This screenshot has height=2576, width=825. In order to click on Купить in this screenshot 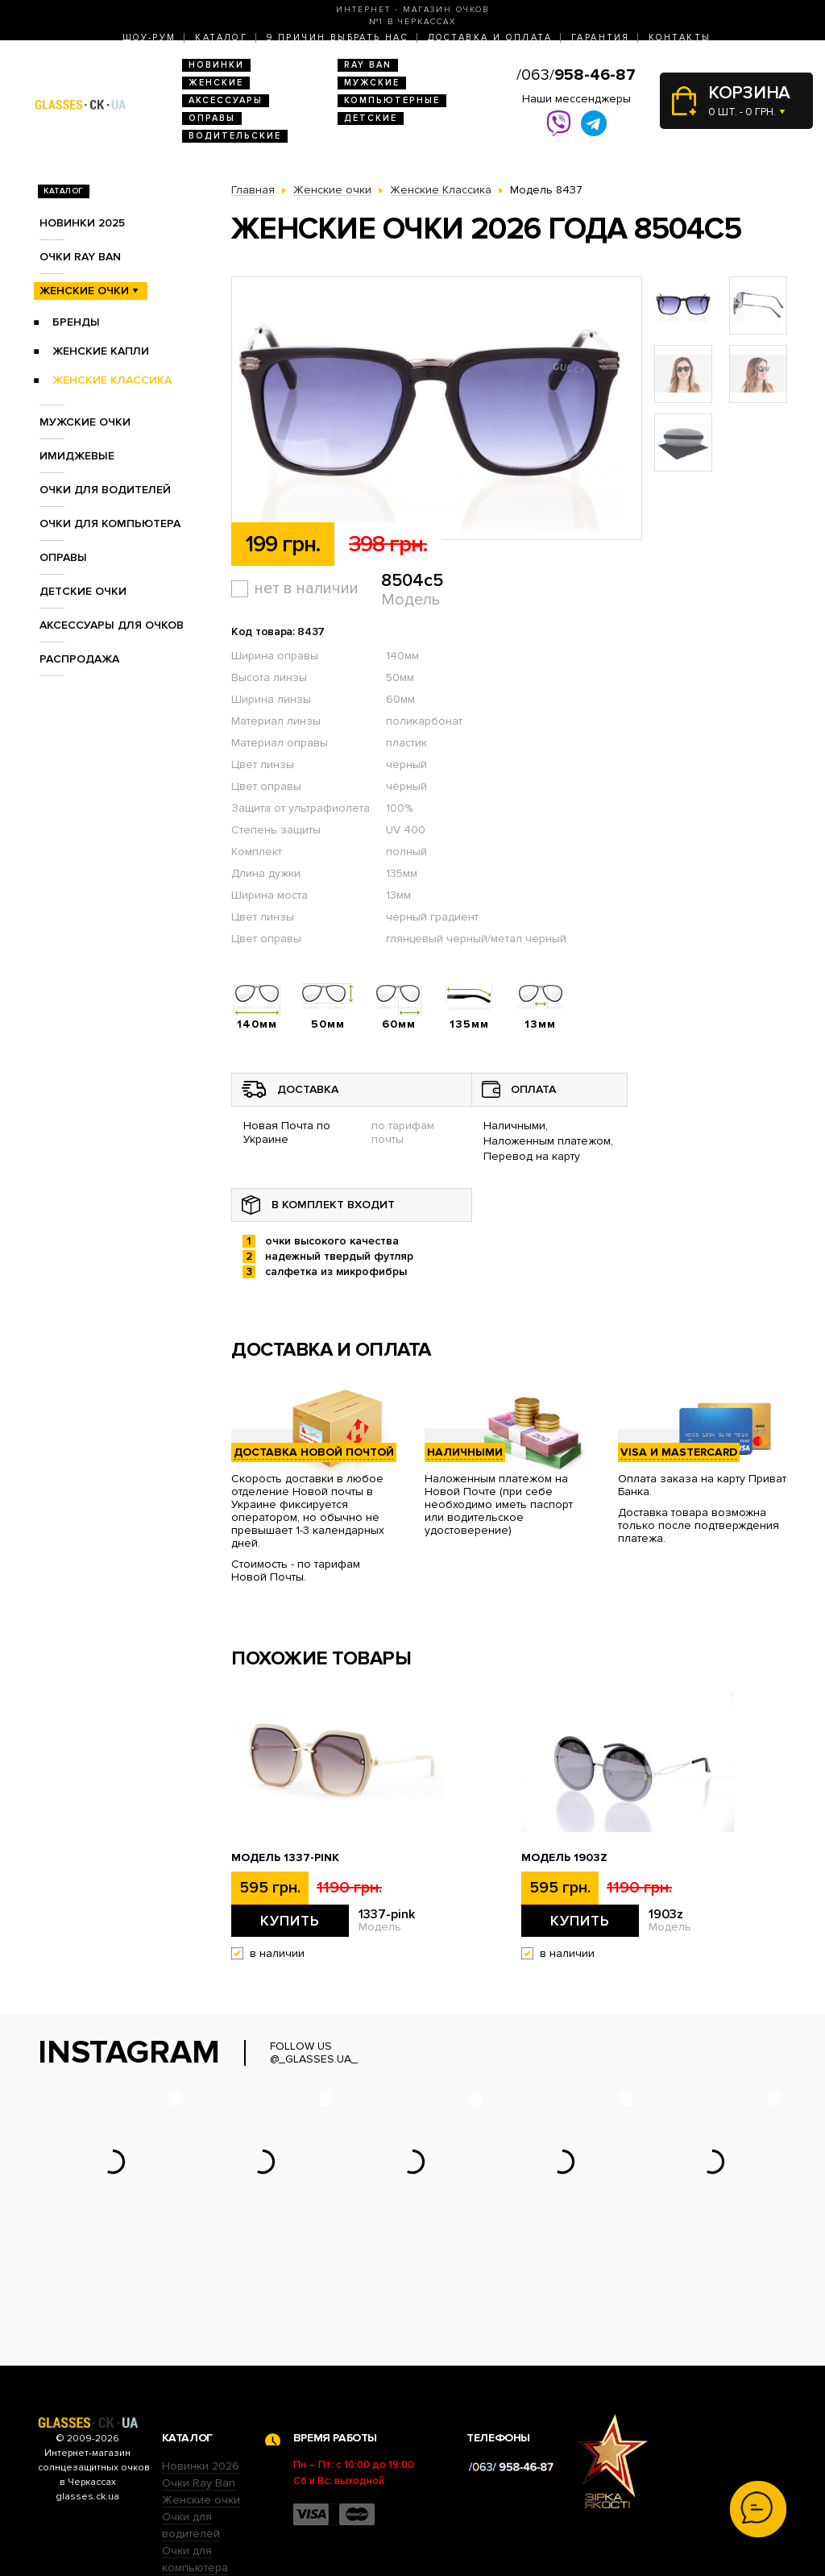, I will do `click(290, 1921)`.